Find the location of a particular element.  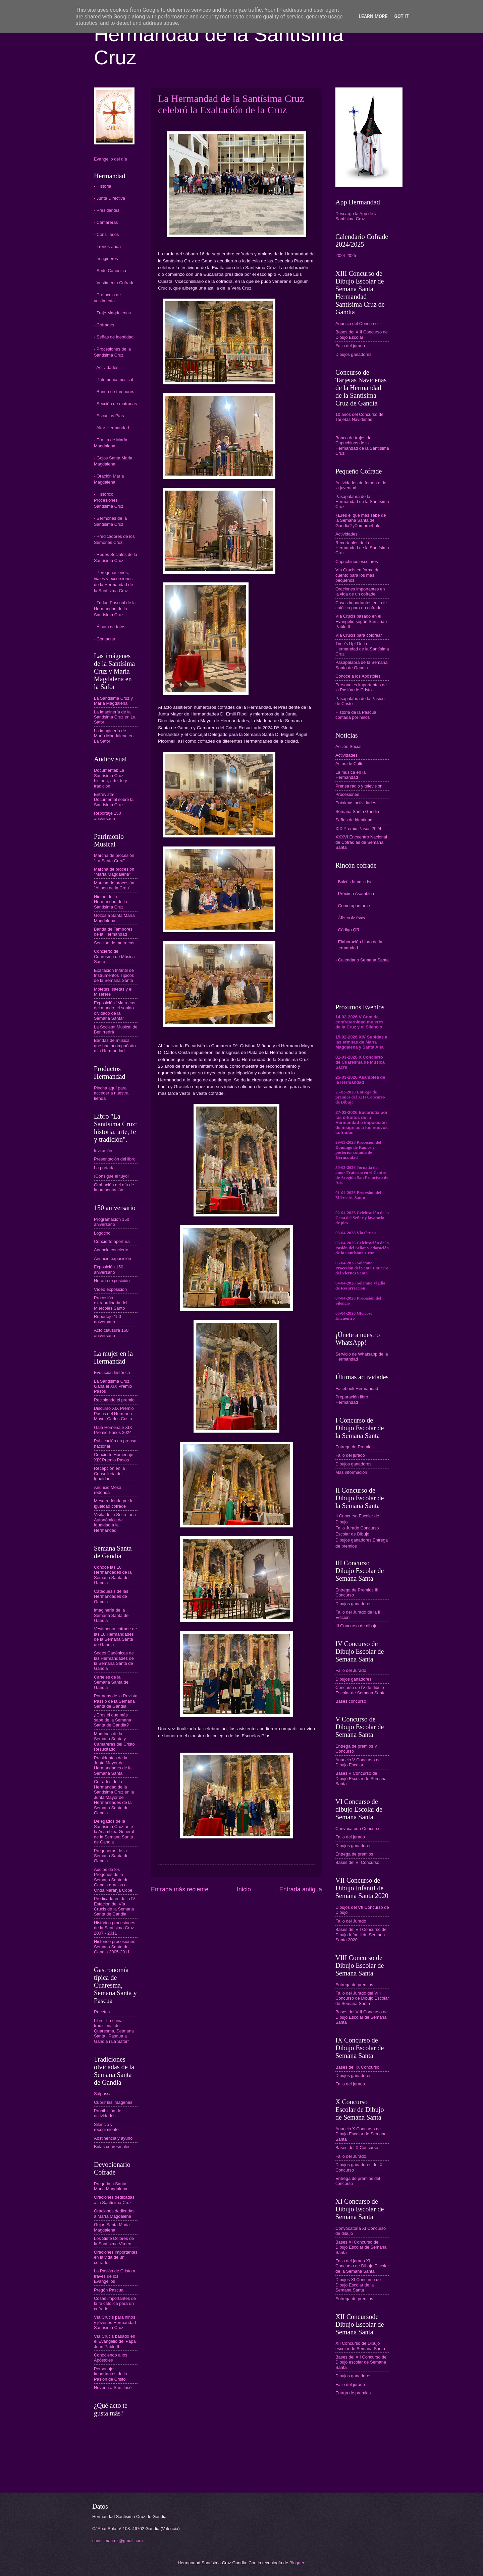

- Vestimenta Cofrade is located at coordinates (114, 282).